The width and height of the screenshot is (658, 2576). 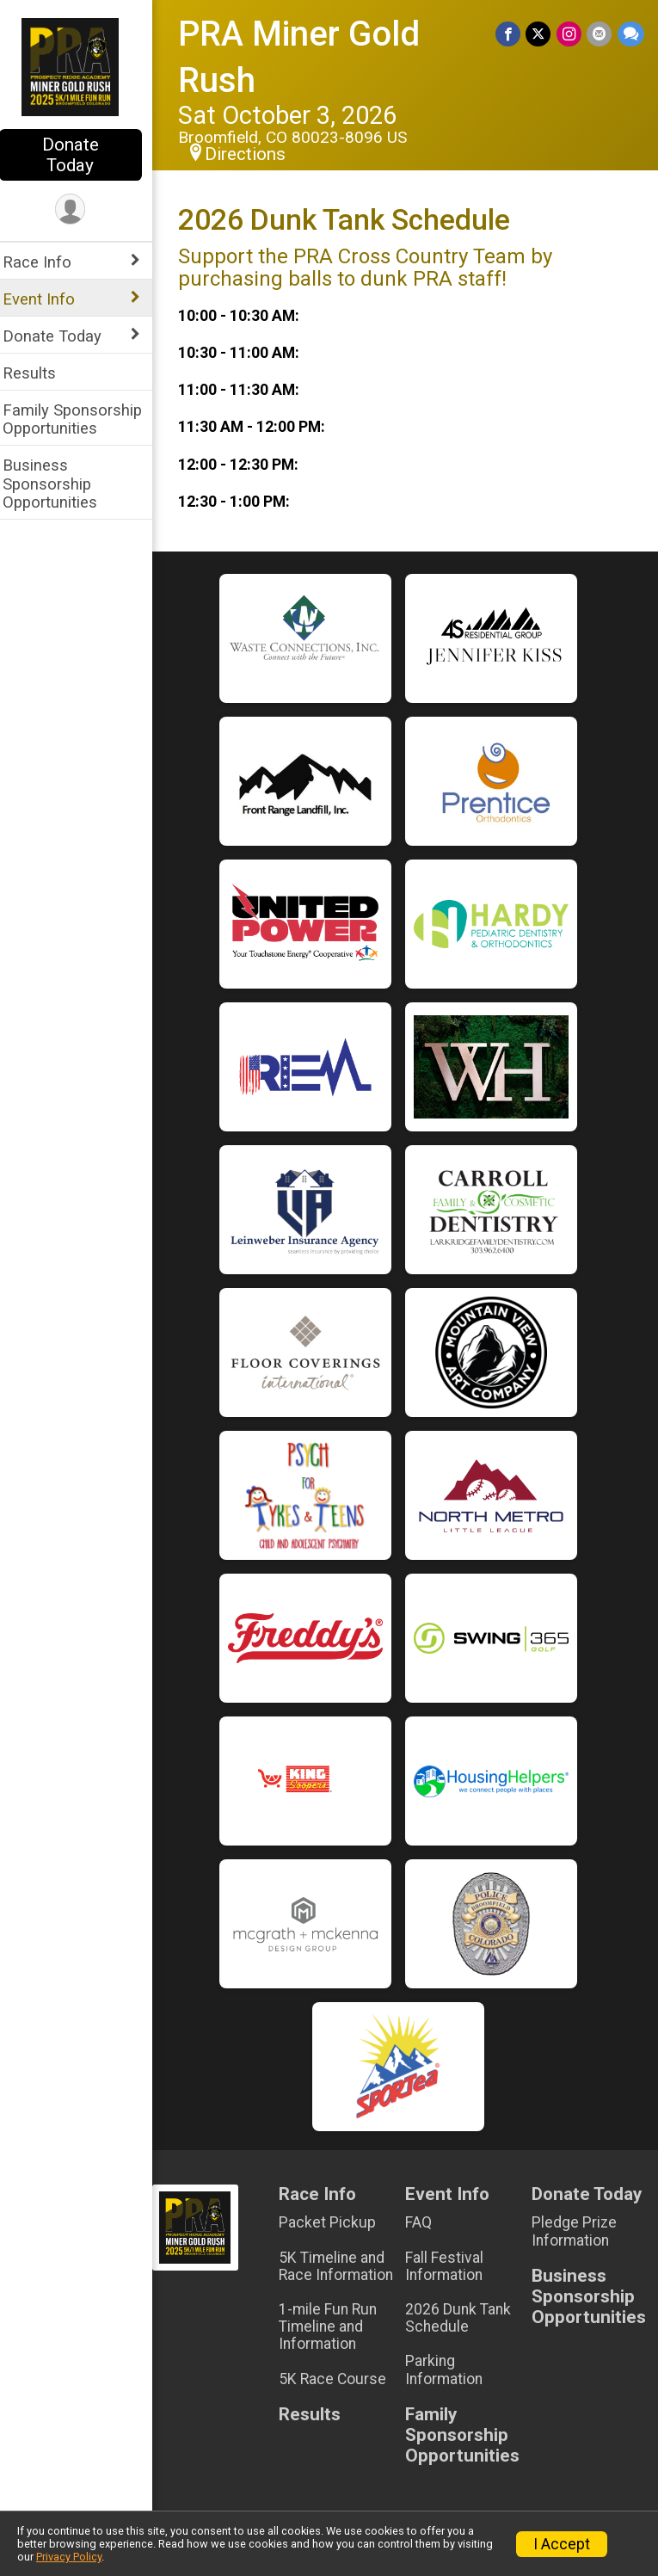 I want to click on Donate Today, so click(x=81, y=155).